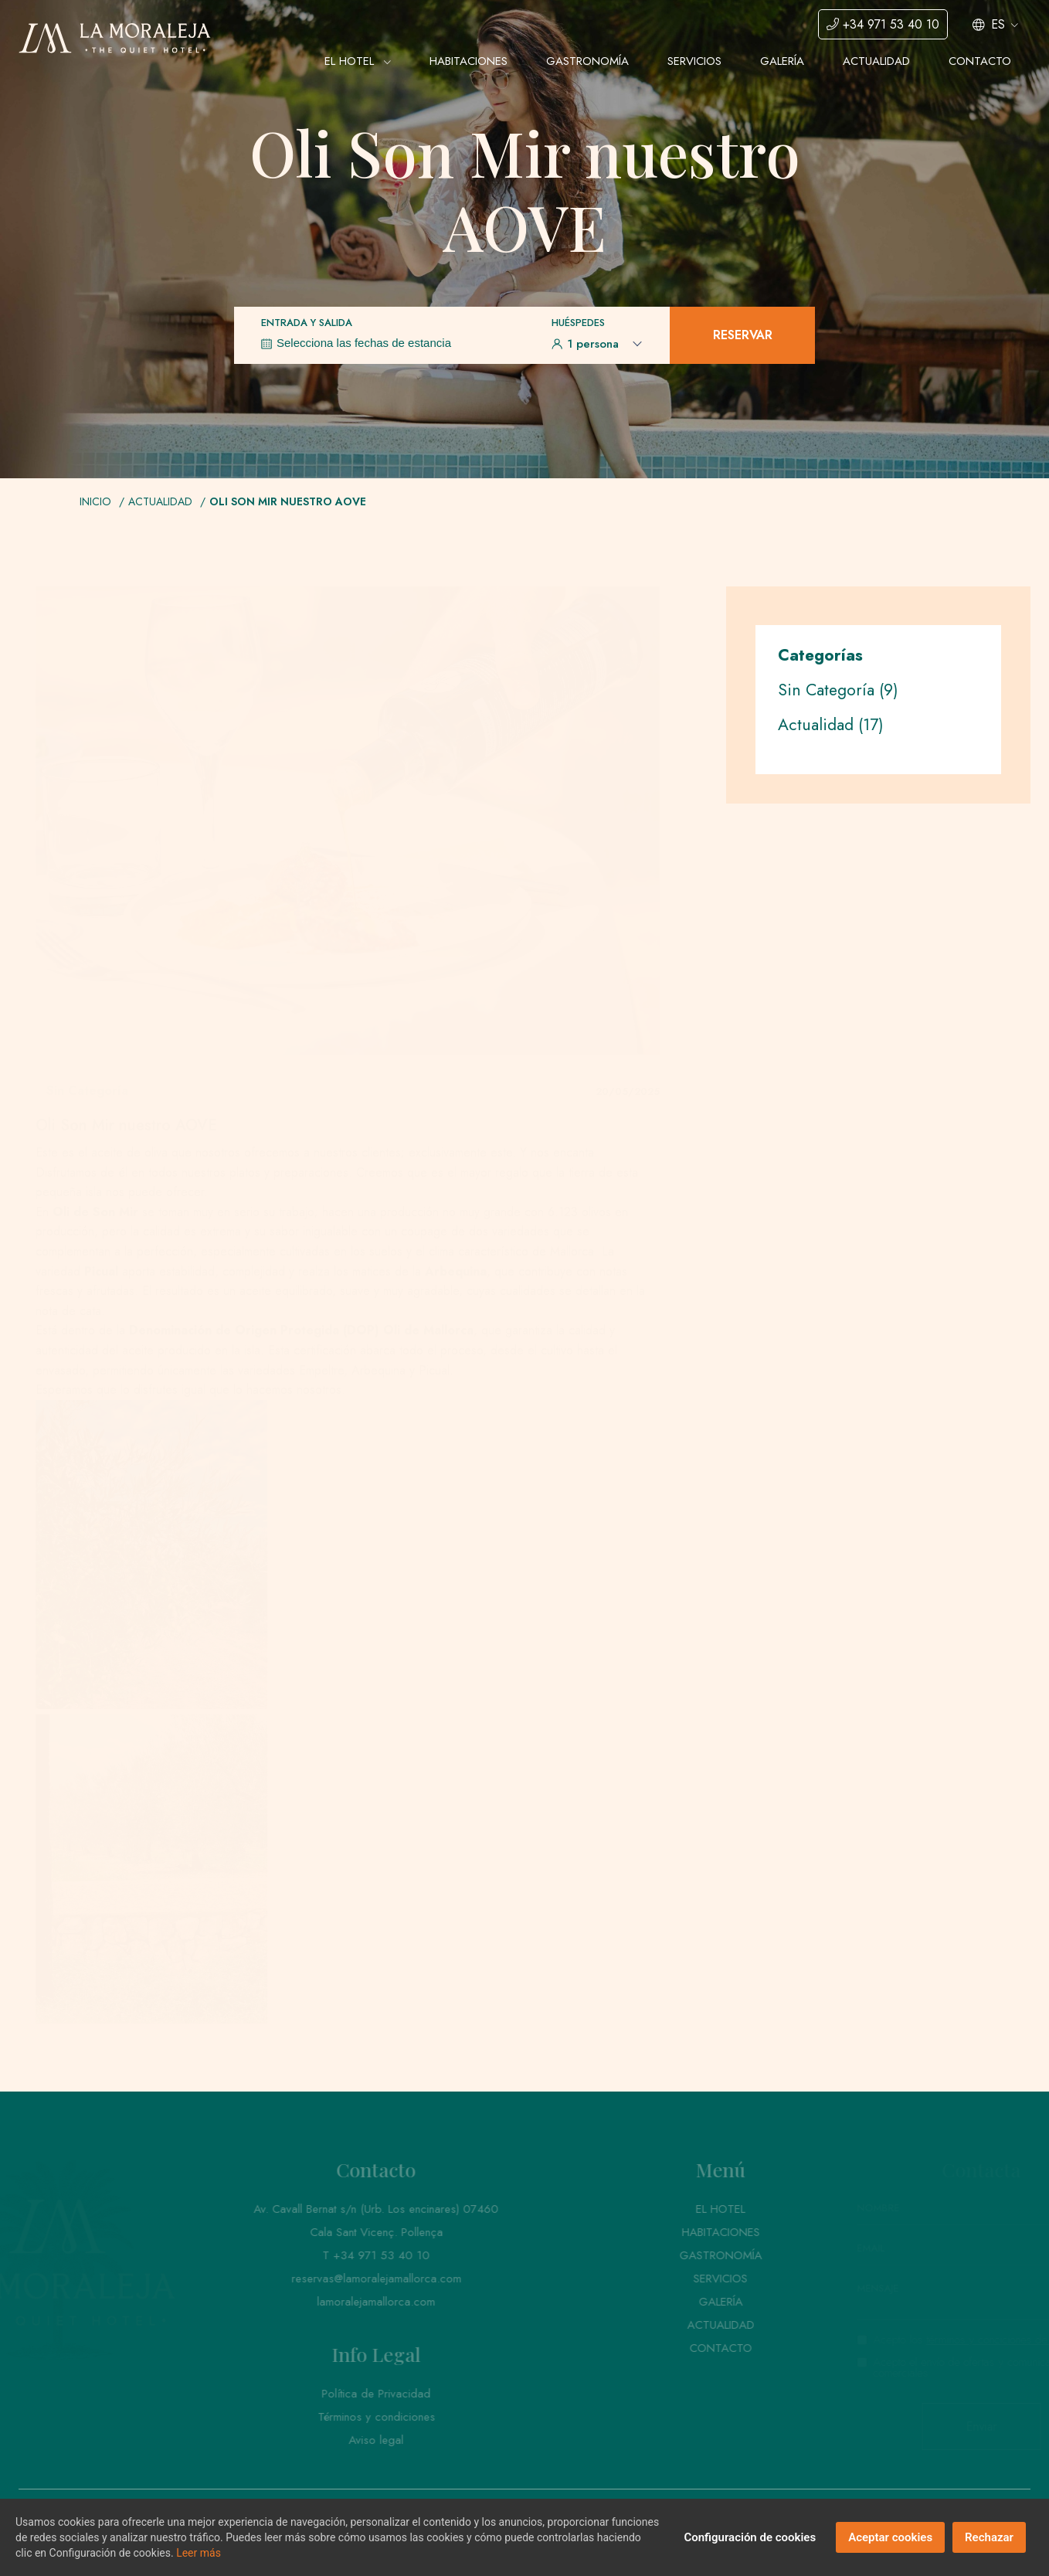 This screenshot has width=1049, height=2576. Describe the element at coordinates (198, 2553) in the screenshot. I see `Leer más` at that location.